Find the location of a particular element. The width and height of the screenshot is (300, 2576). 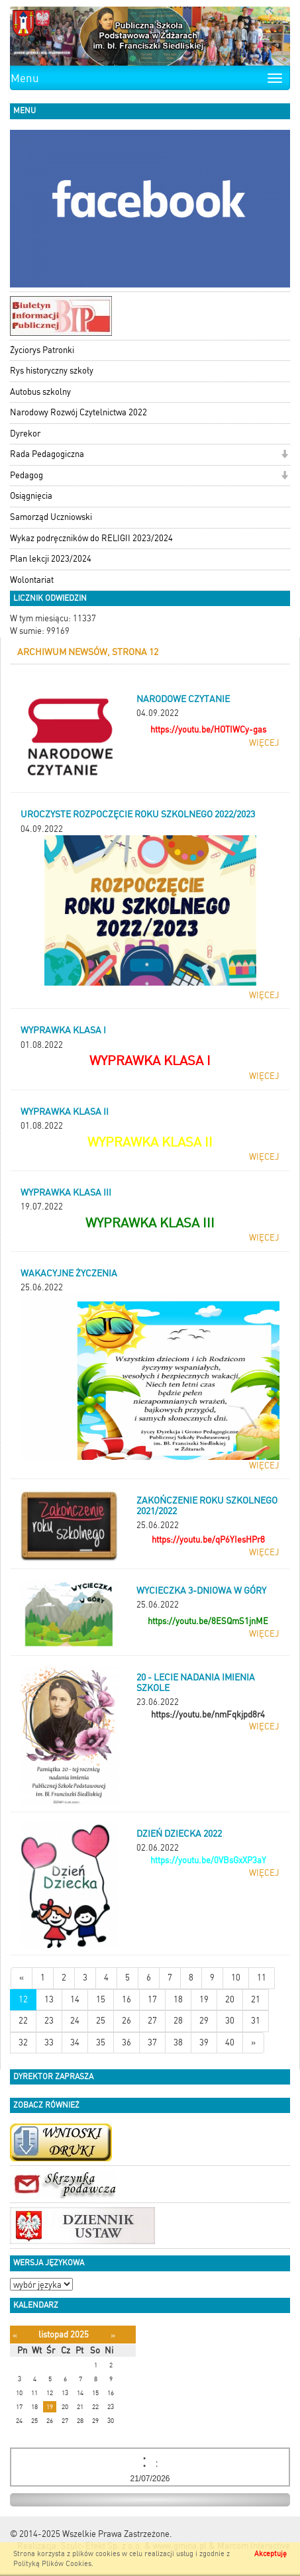

Plan lekcji 2023/2024 is located at coordinates (50, 559).